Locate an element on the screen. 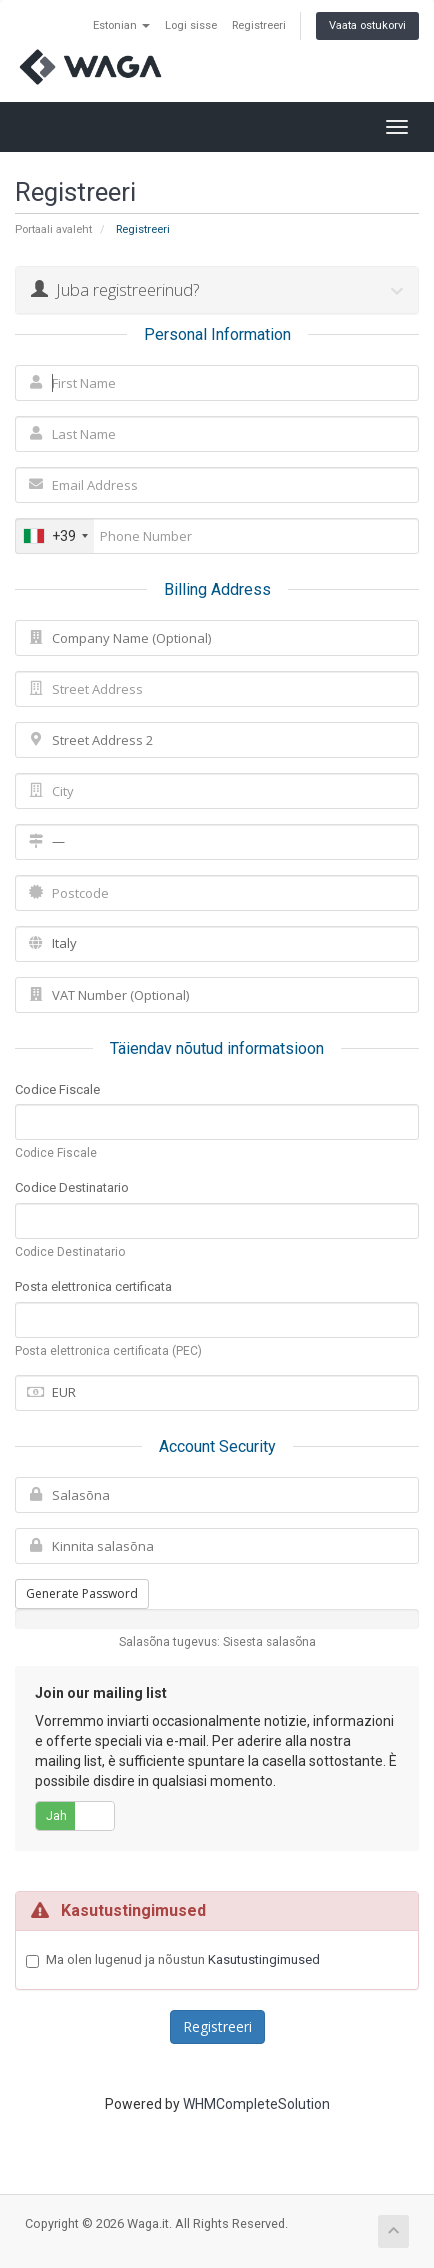  Kasutustingimused is located at coordinates (264, 1959).